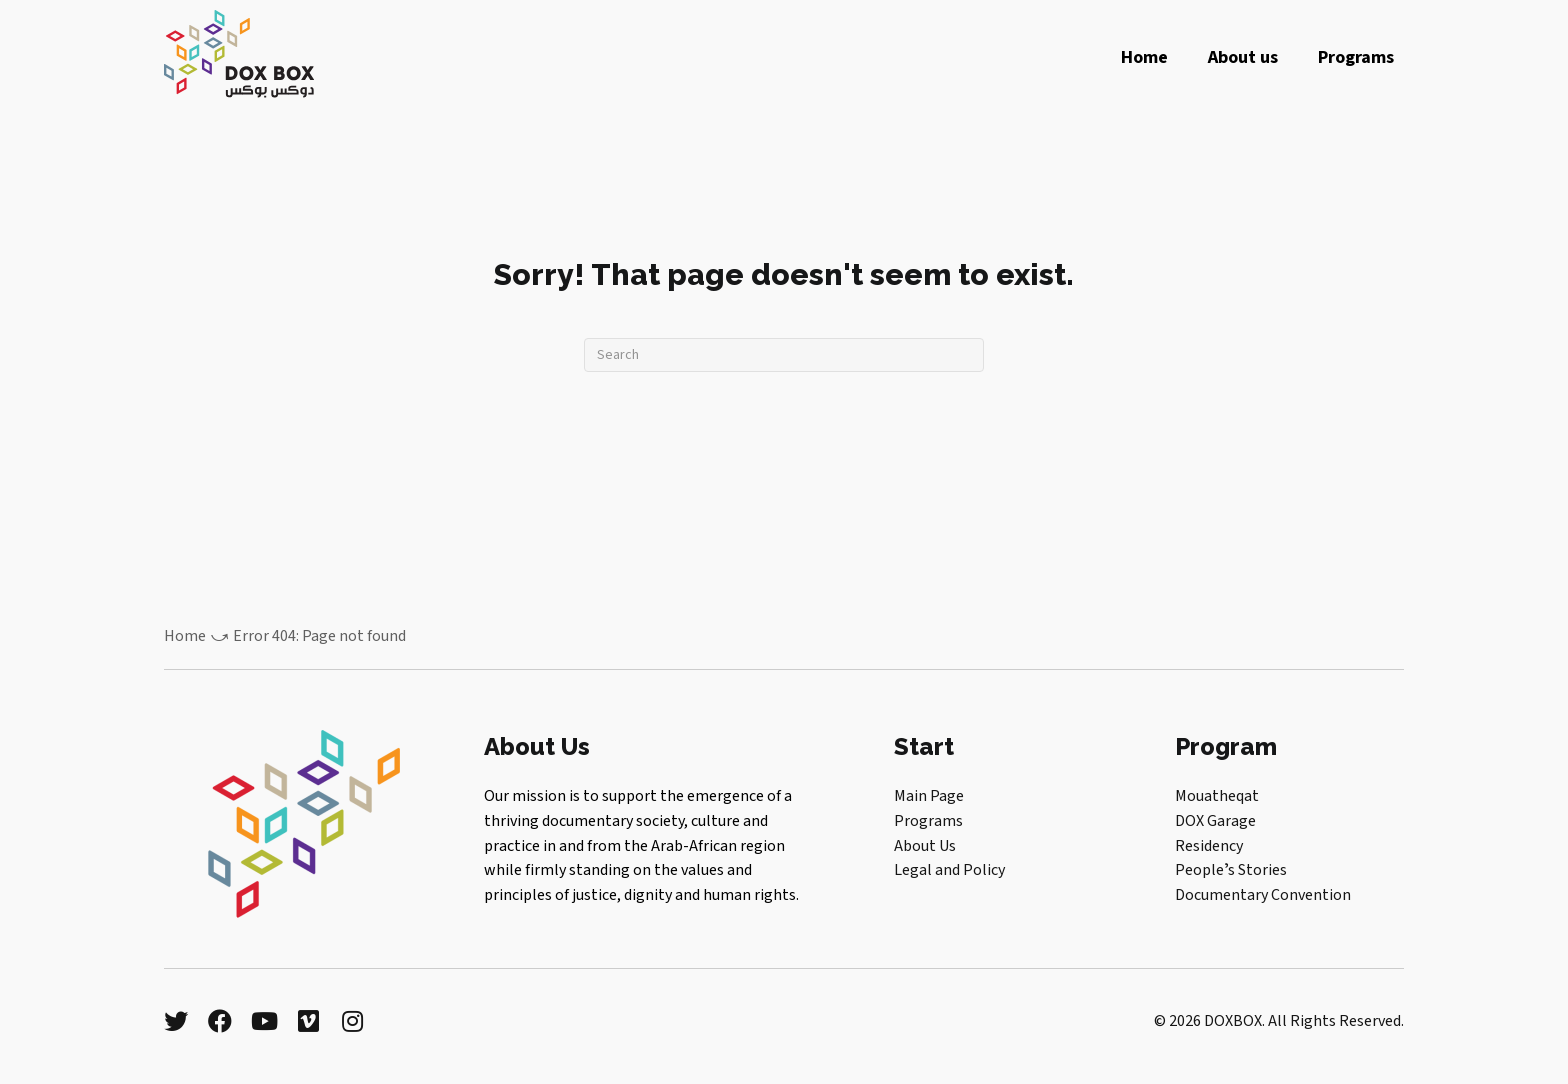 This screenshot has height=1084, width=1568. Describe the element at coordinates (1231, 870) in the screenshot. I see `Peopleʼs Stories` at that location.